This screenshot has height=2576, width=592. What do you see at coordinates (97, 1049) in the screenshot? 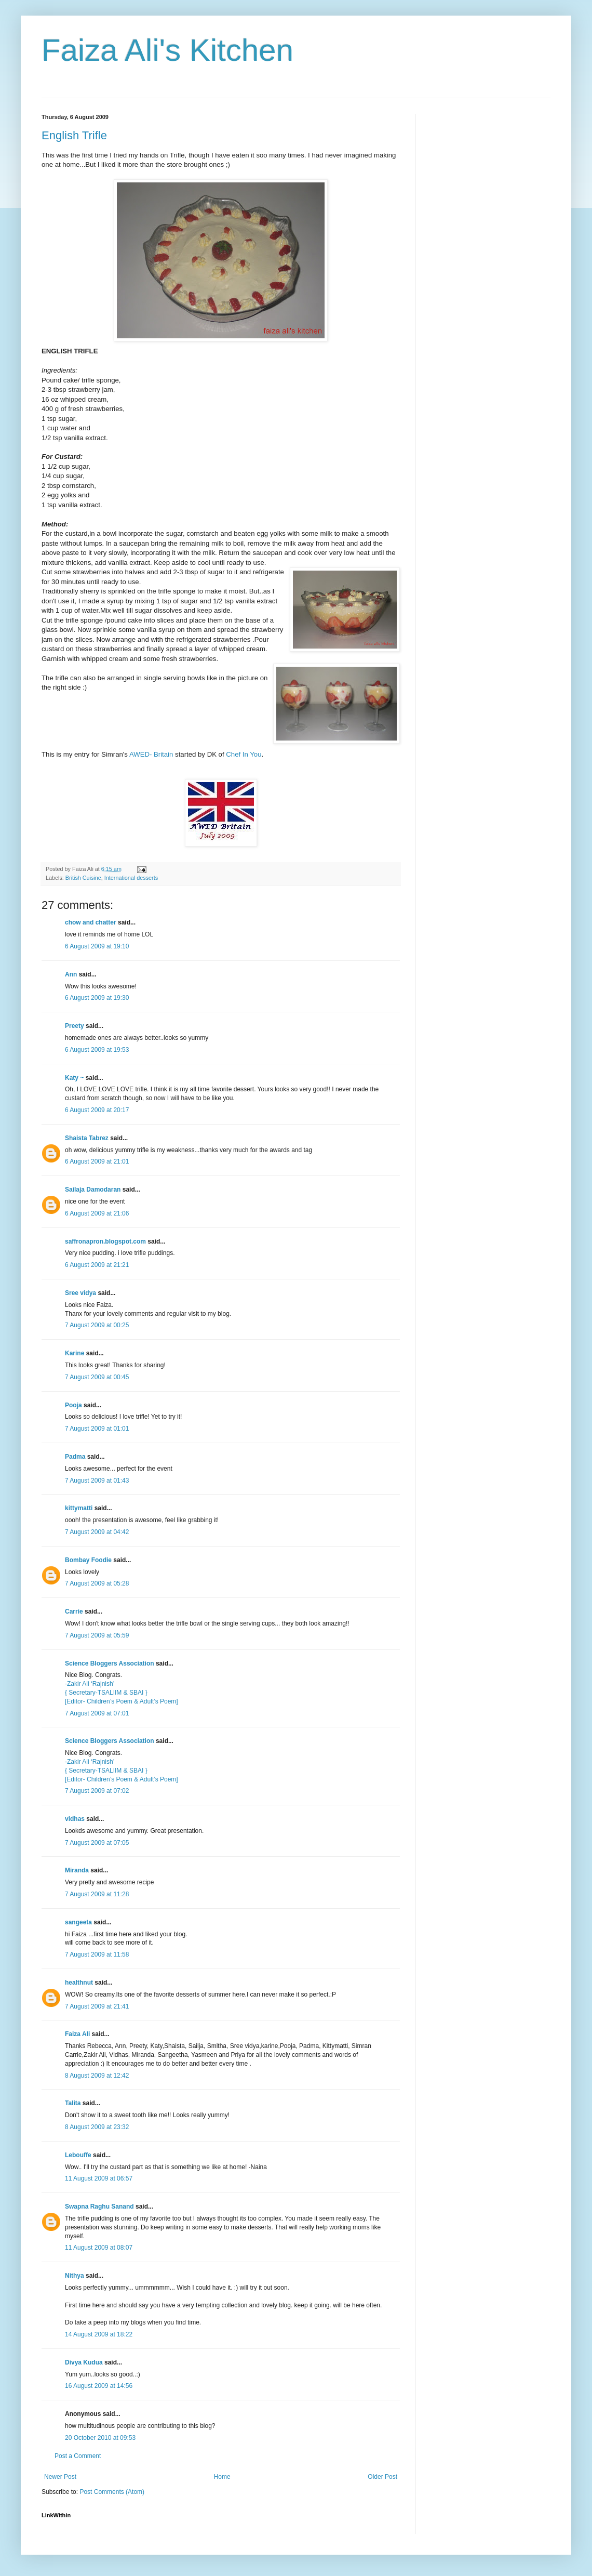
I see `6 August 2009 at 19:53` at bounding box center [97, 1049].